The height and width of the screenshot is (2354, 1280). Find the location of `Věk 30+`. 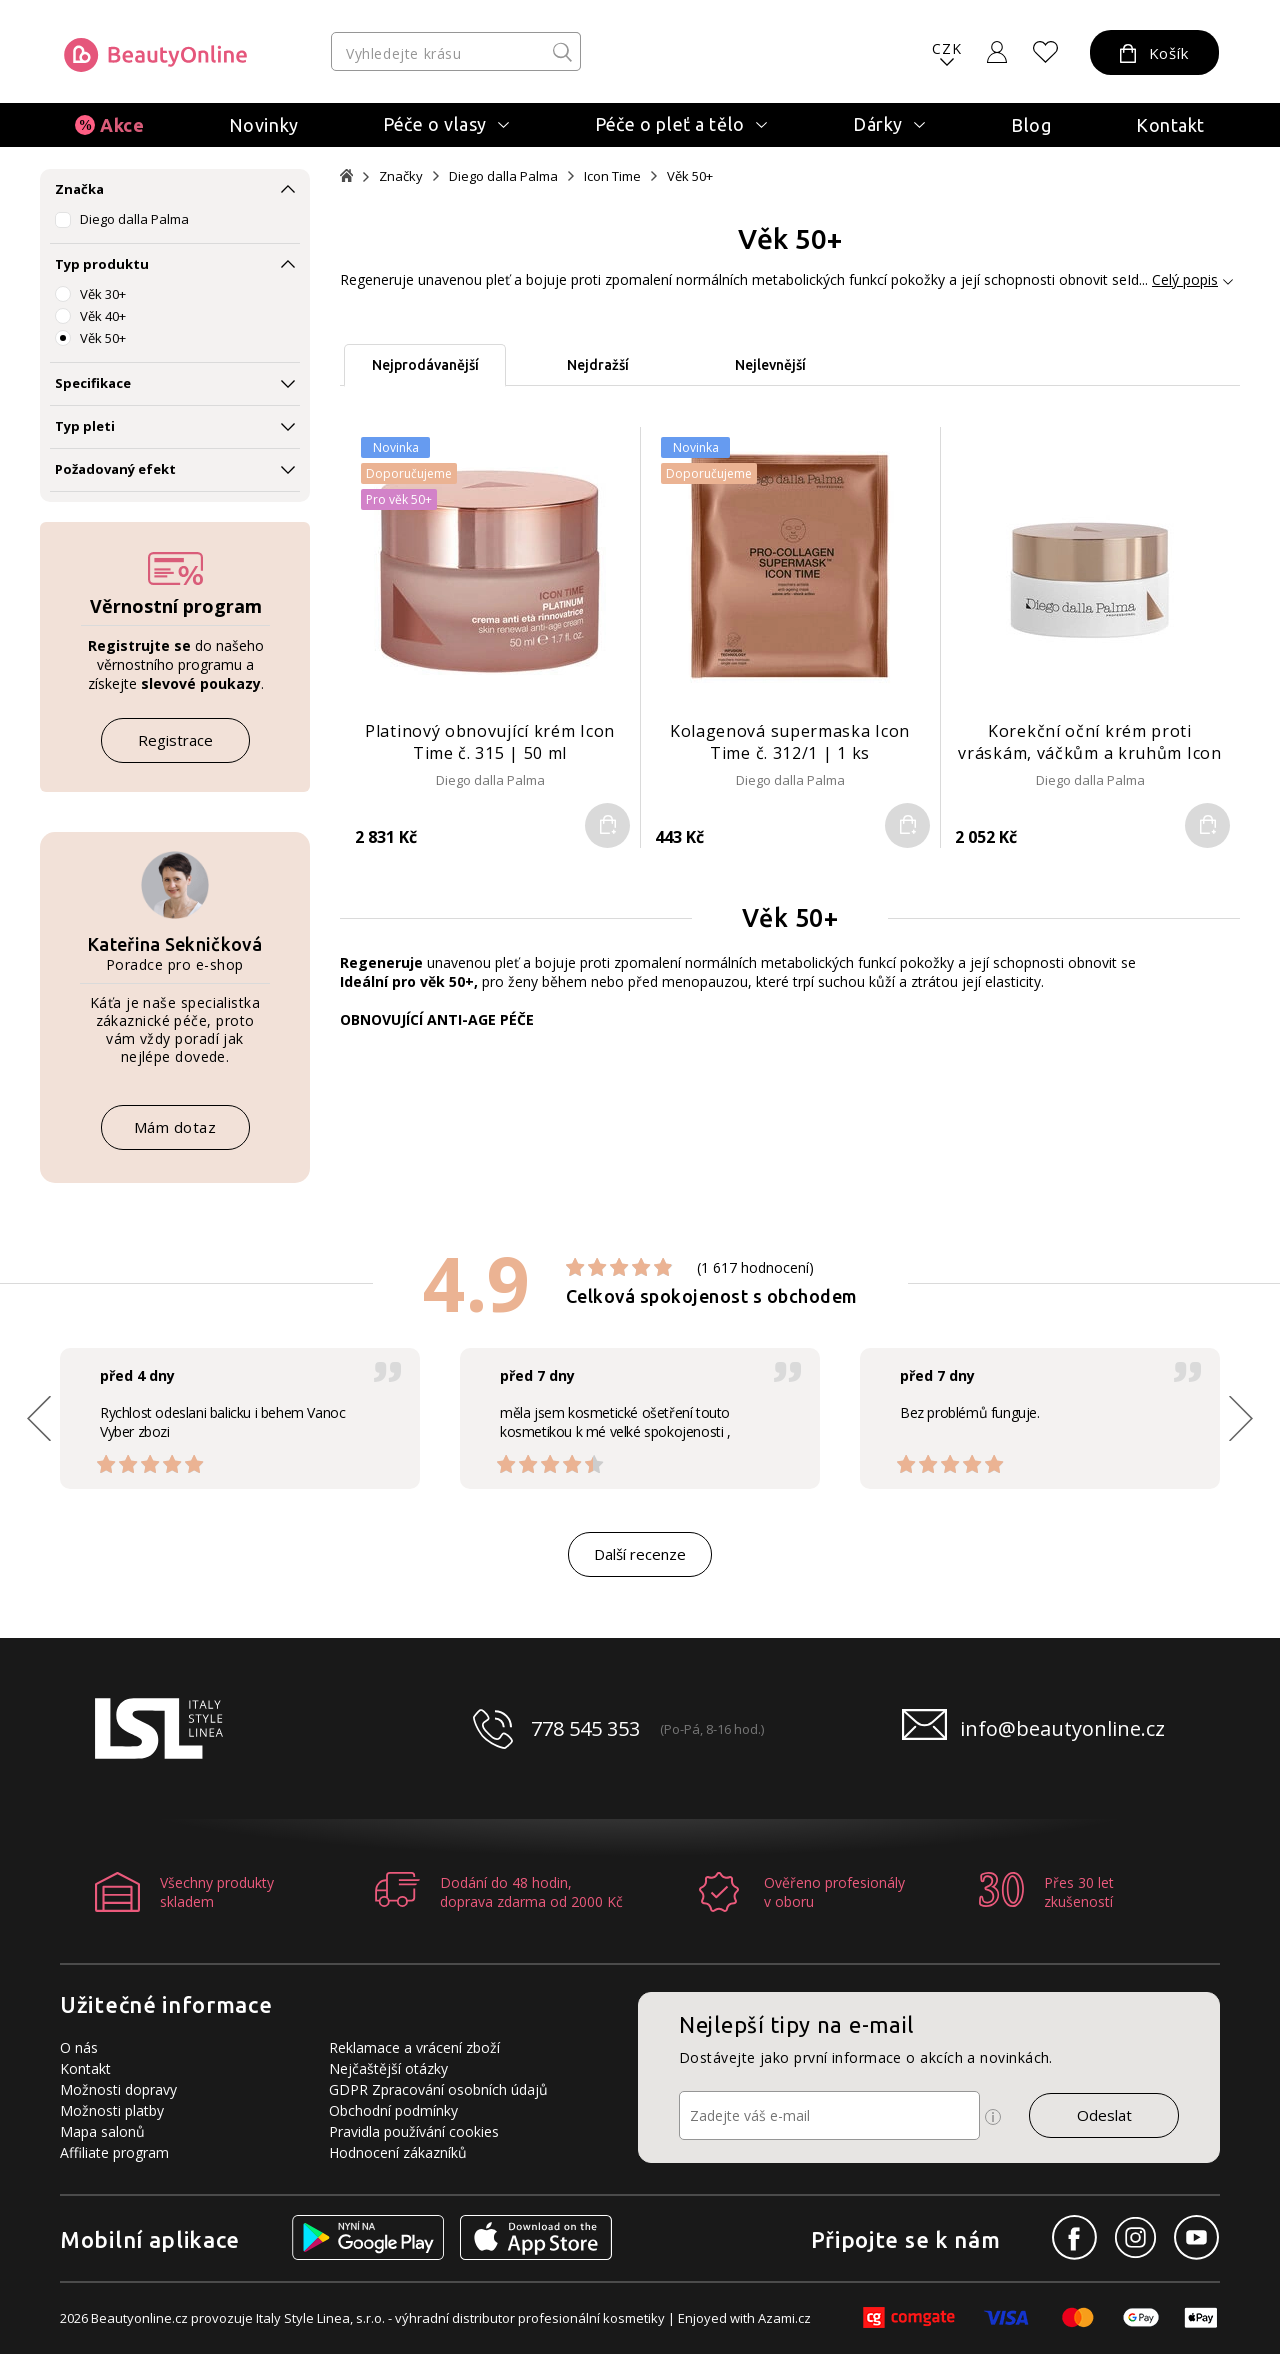

Věk 30+ is located at coordinates (103, 294).